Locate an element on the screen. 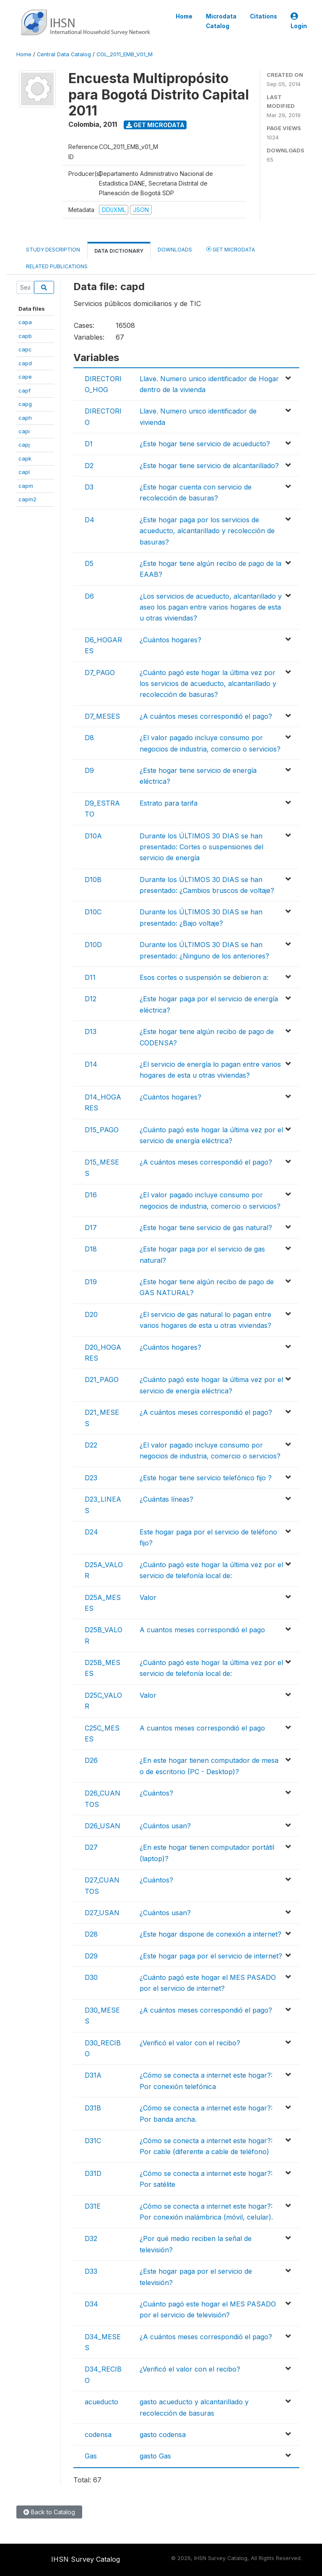 Image resolution: width=322 pixels, height=2576 pixels. D20 is located at coordinates (91, 1314).